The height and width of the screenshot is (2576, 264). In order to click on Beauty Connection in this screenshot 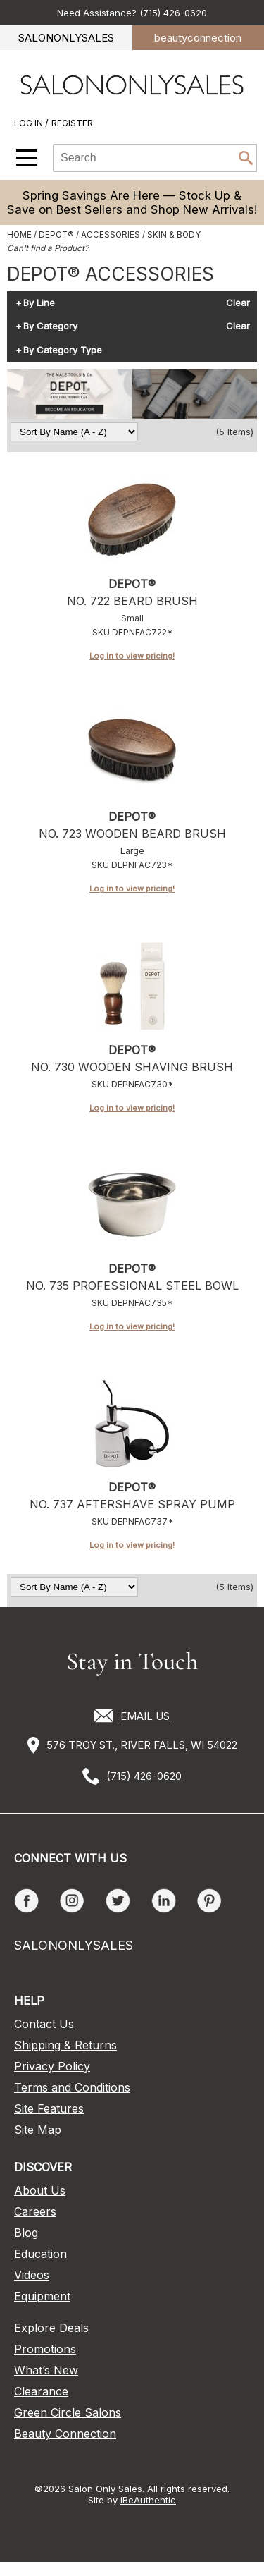, I will do `click(65, 2434)`.